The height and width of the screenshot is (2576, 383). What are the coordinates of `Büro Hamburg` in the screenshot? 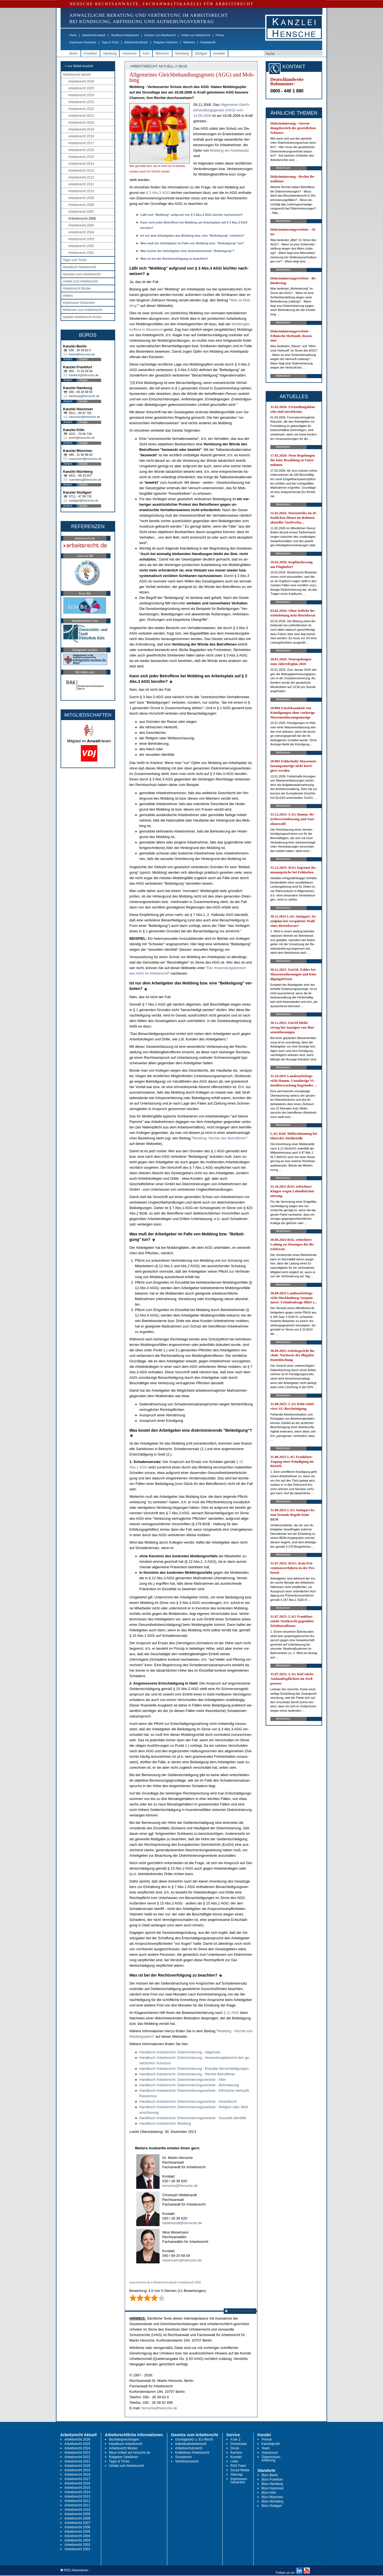 It's located at (272, 2484).